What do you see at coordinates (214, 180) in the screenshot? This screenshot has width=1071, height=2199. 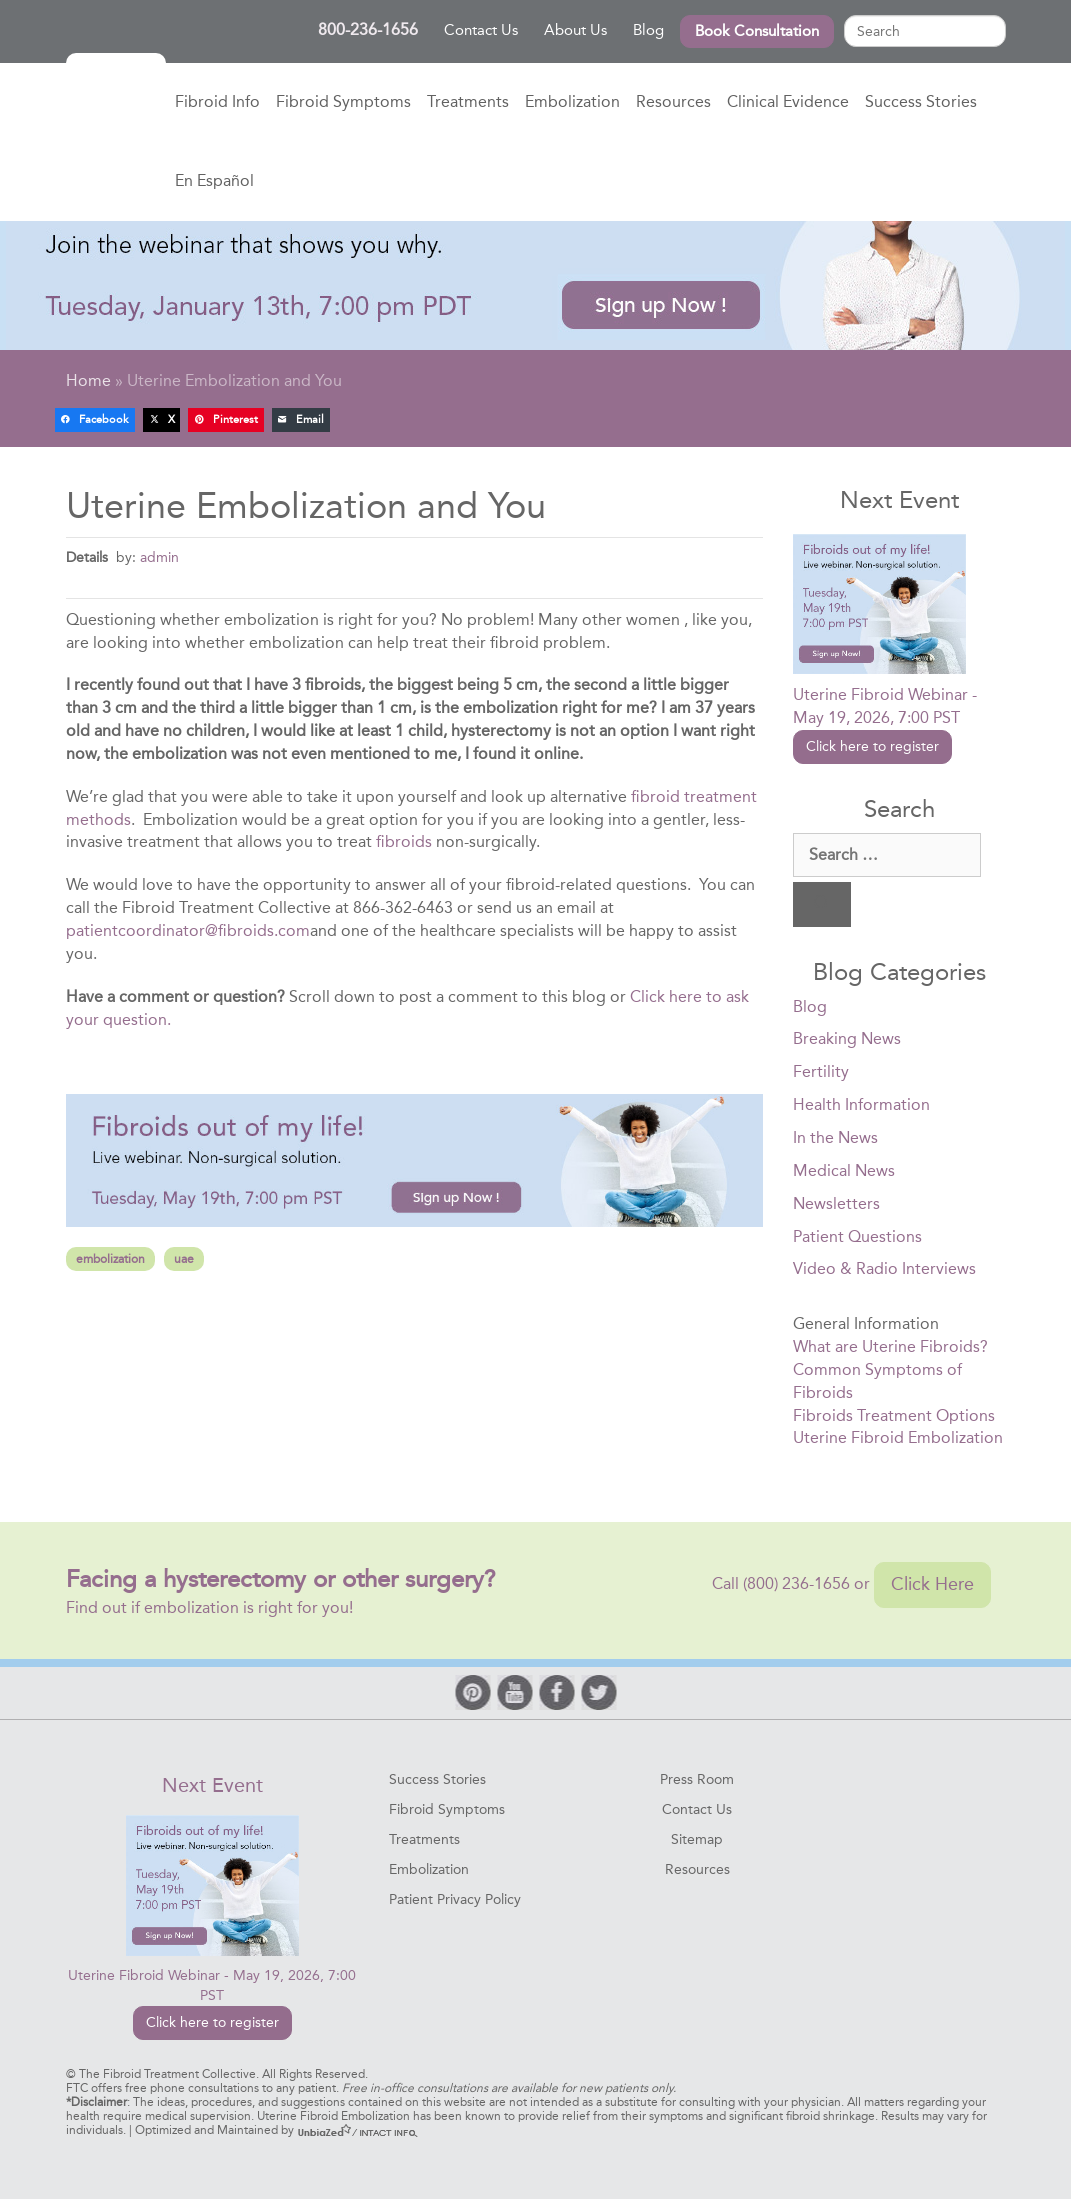 I see `En Español` at bounding box center [214, 180].